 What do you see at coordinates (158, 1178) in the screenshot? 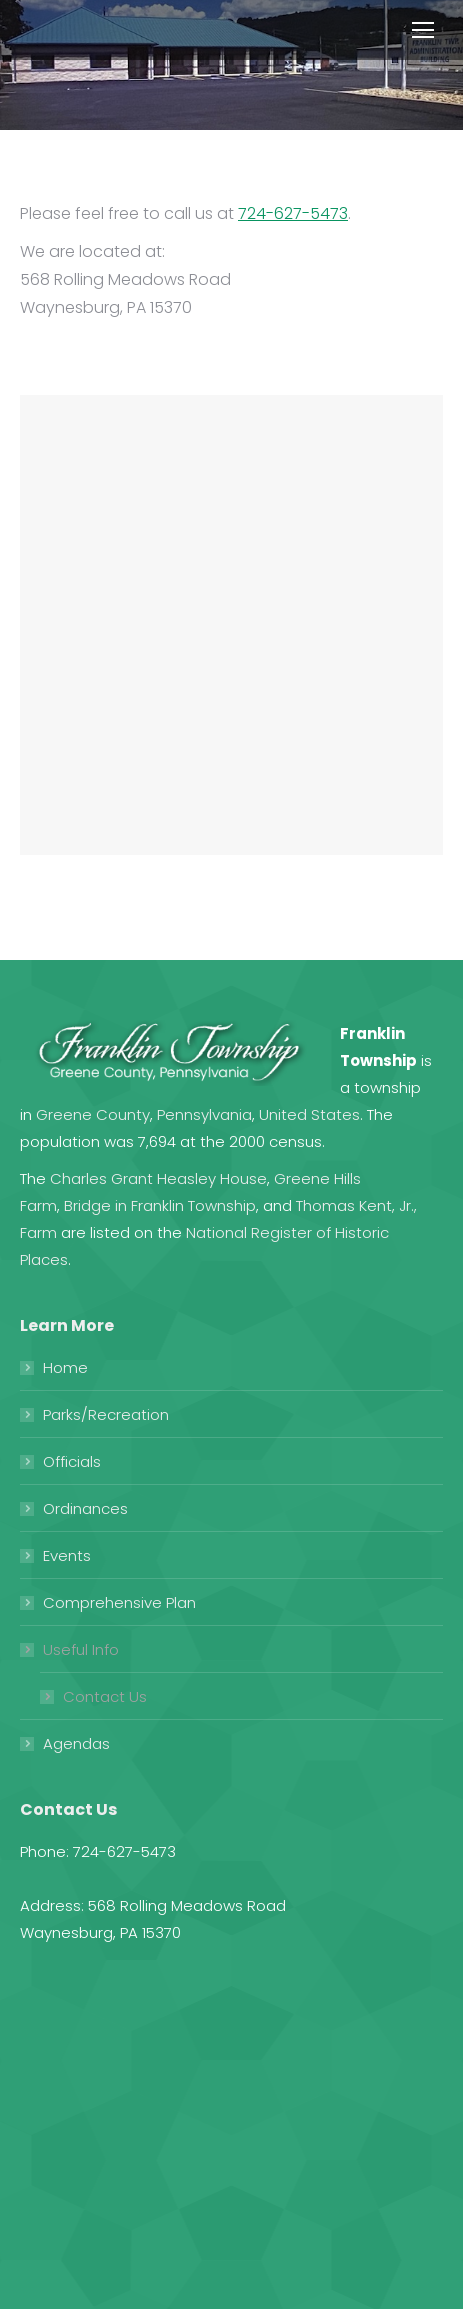
I see `Charles Grant Heasley House` at bounding box center [158, 1178].